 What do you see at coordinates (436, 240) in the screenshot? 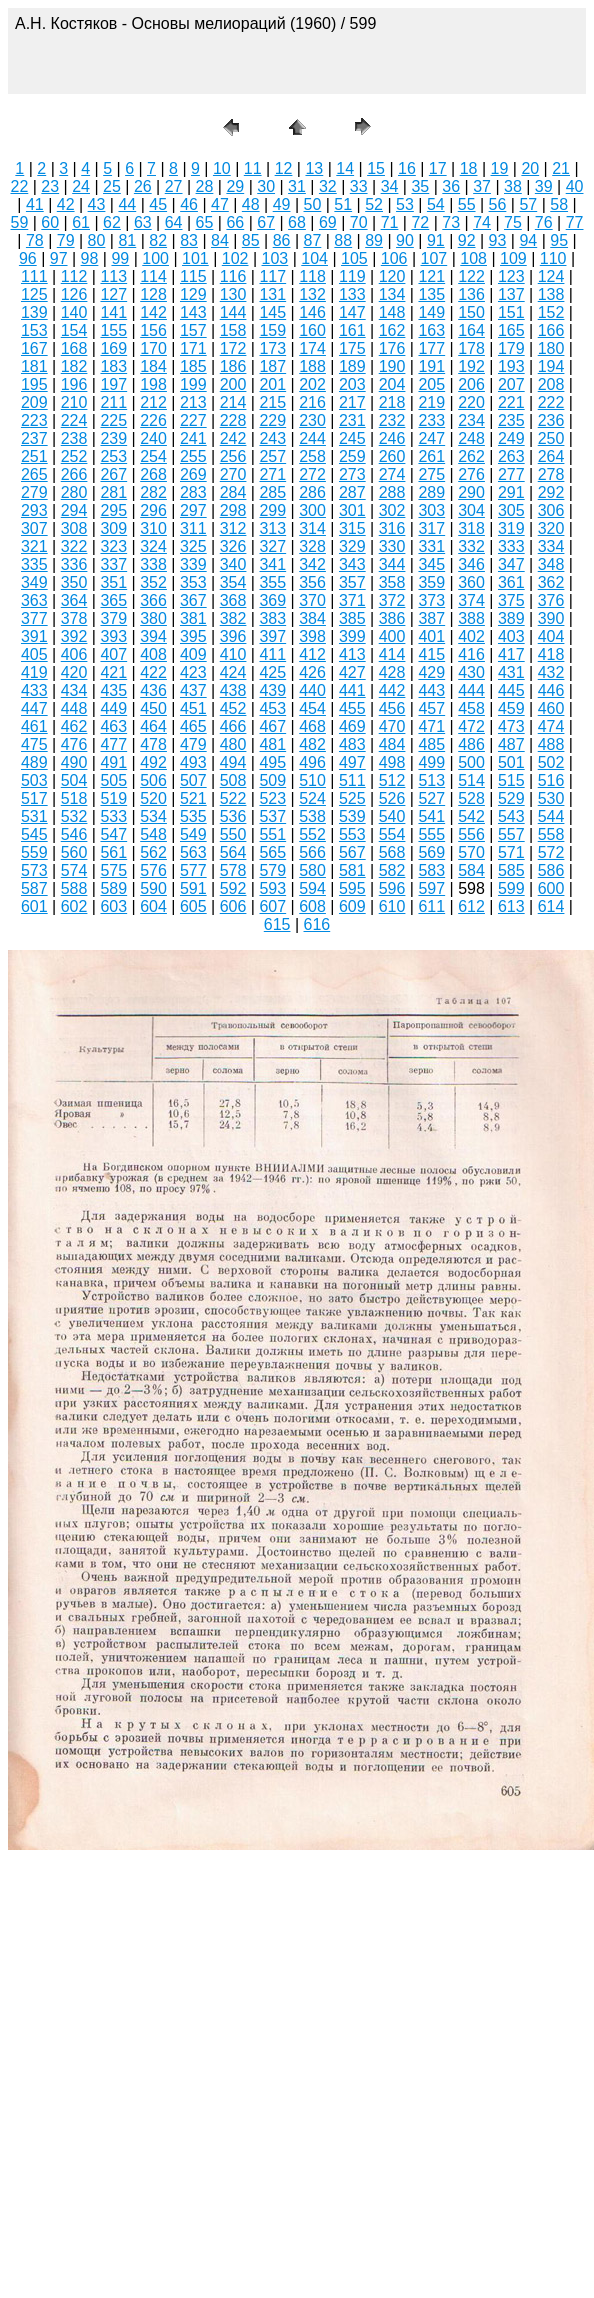
I see `91` at bounding box center [436, 240].